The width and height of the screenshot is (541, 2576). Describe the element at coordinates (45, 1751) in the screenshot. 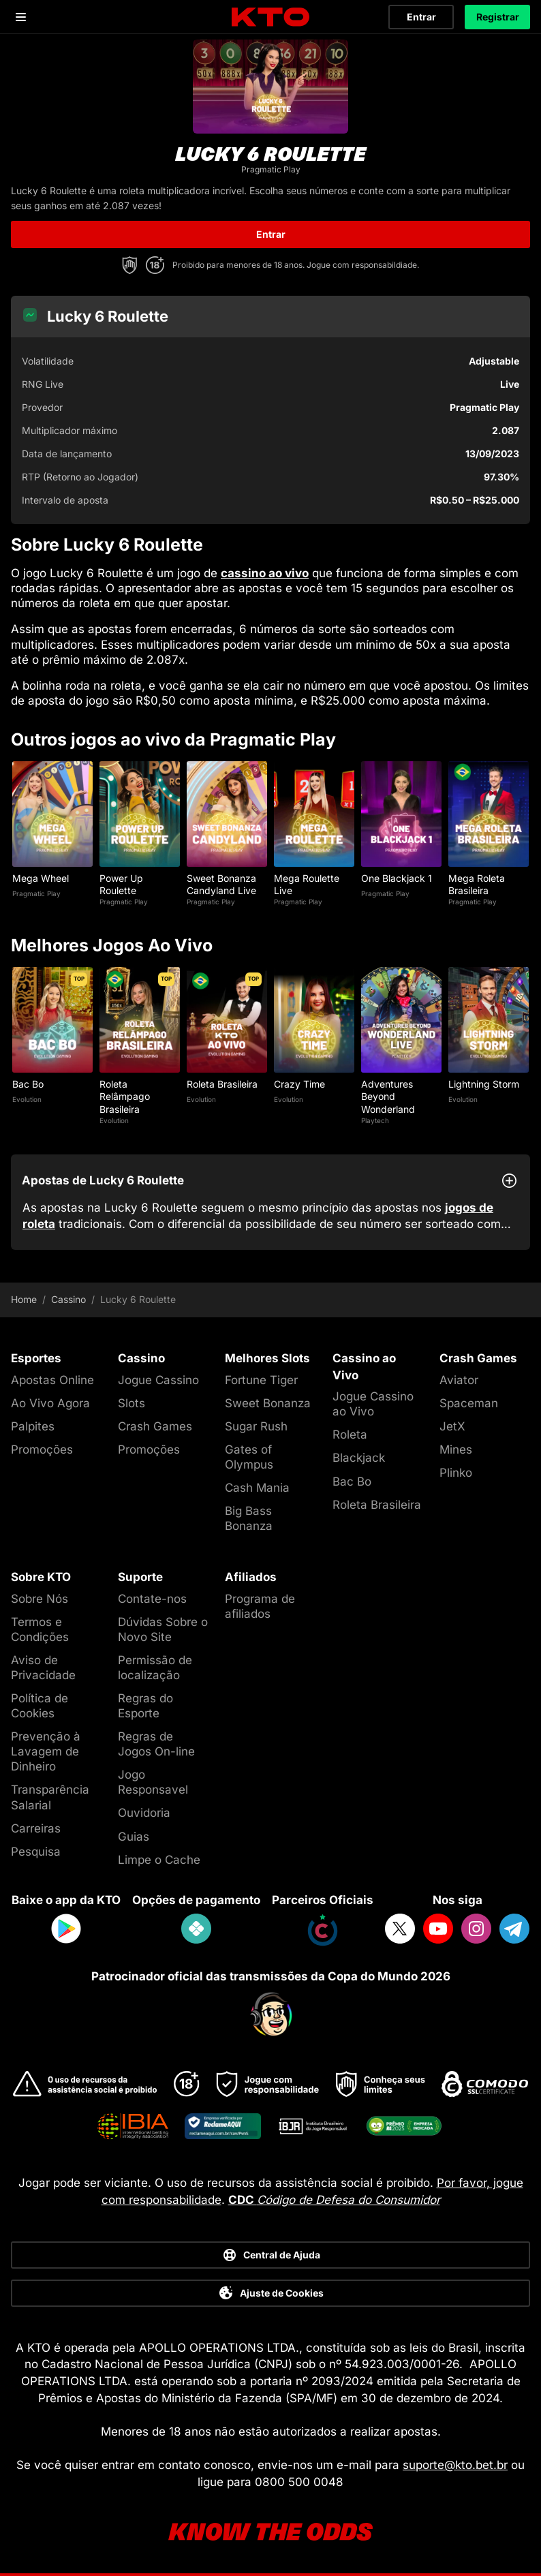

I see `Prevenção à Lavagem de Dinheiro` at that location.